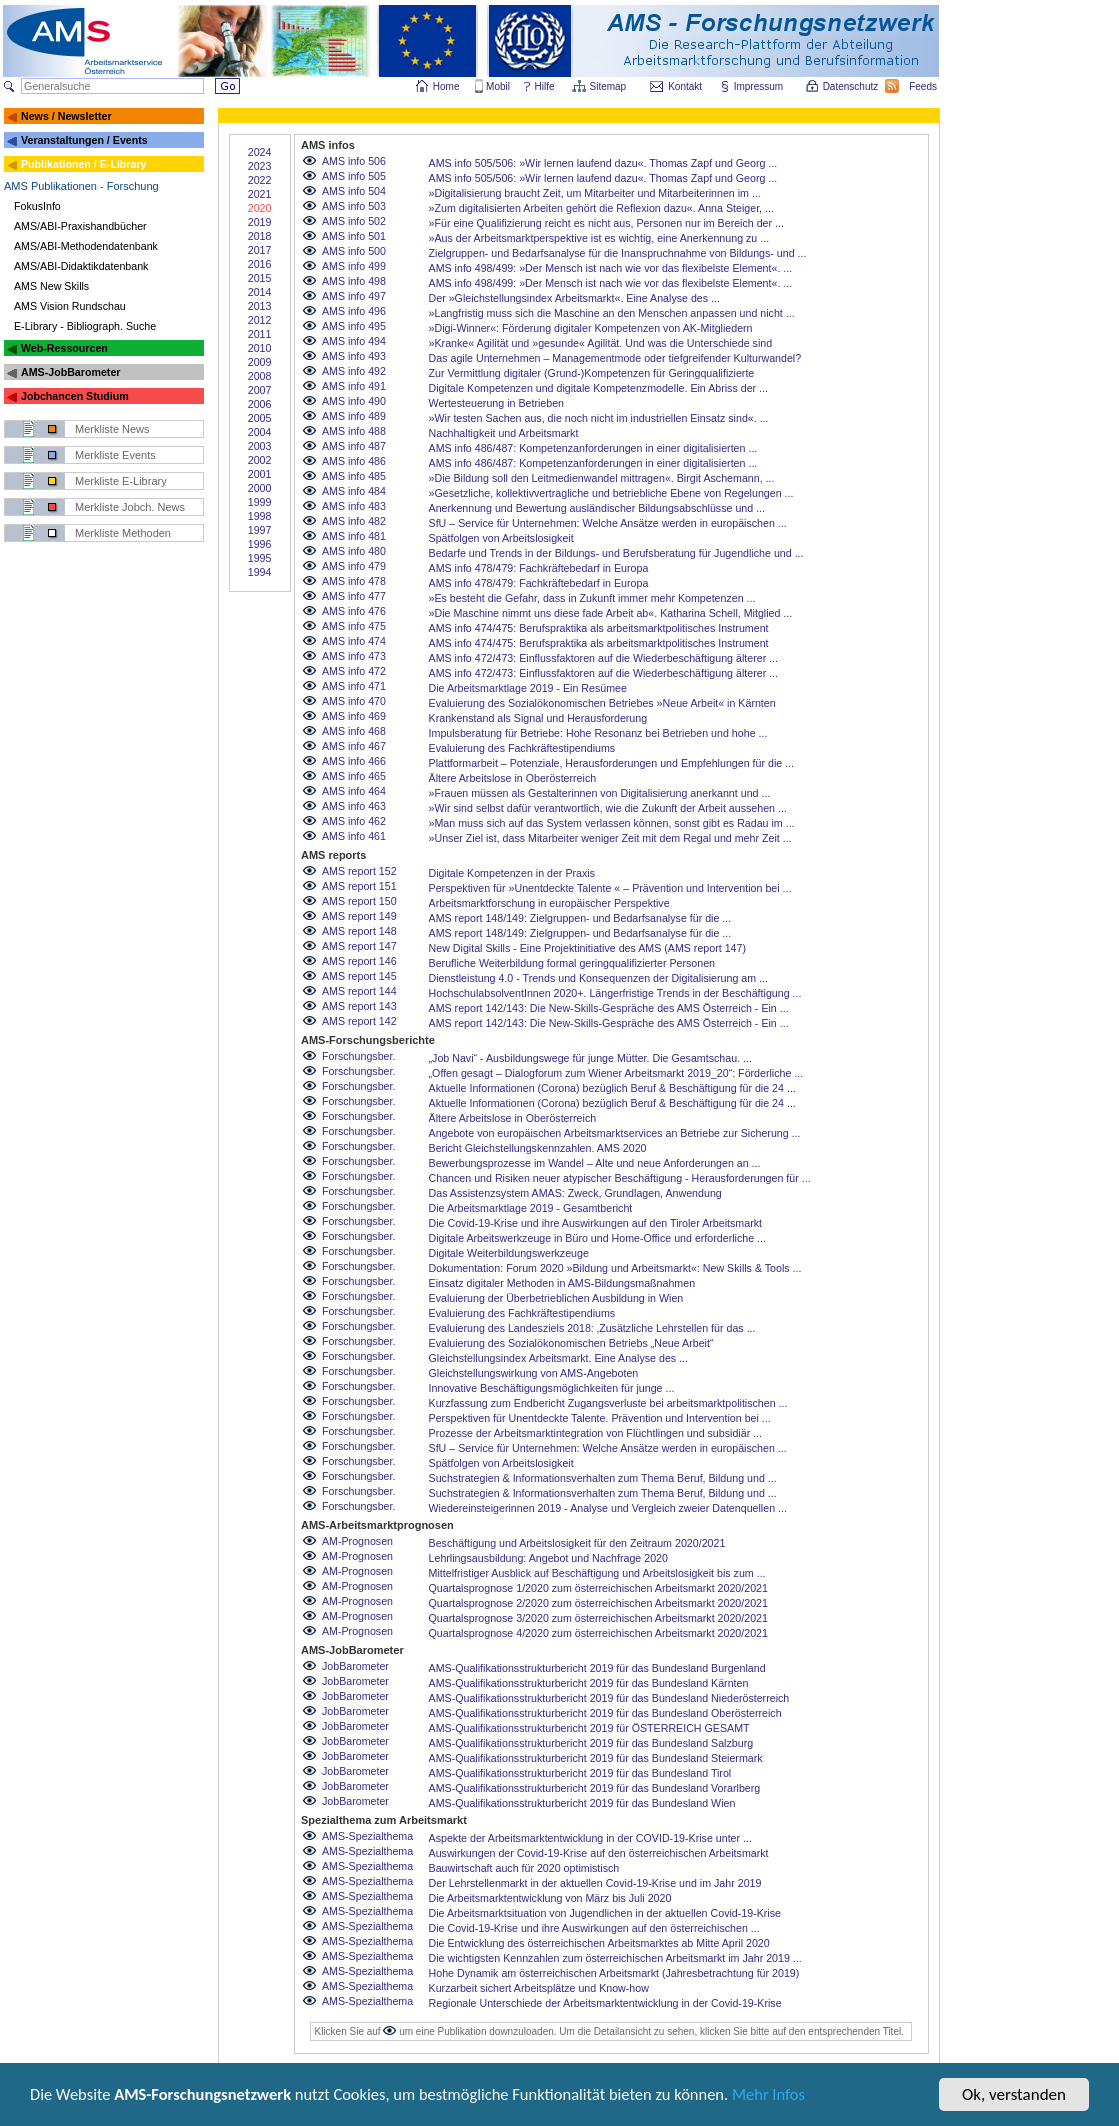 Image resolution: width=1119 pixels, height=2126 pixels. What do you see at coordinates (354, 746) in the screenshot?
I see `AMS info 467` at bounding box center [354, 746].